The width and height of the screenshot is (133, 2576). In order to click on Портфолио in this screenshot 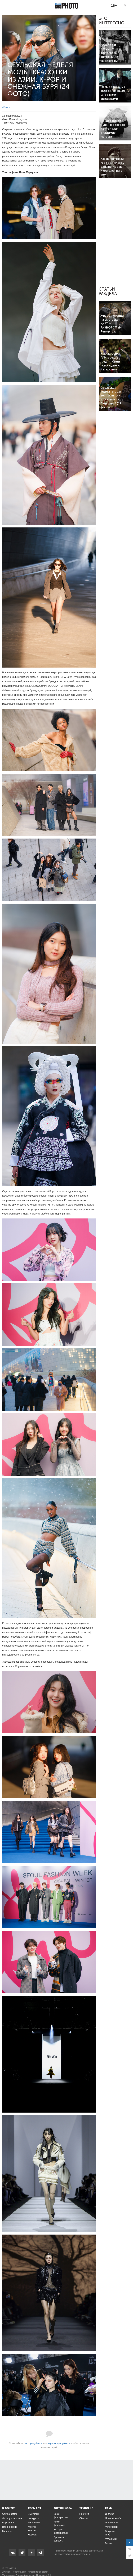, I will do `click(8, 2522)`.